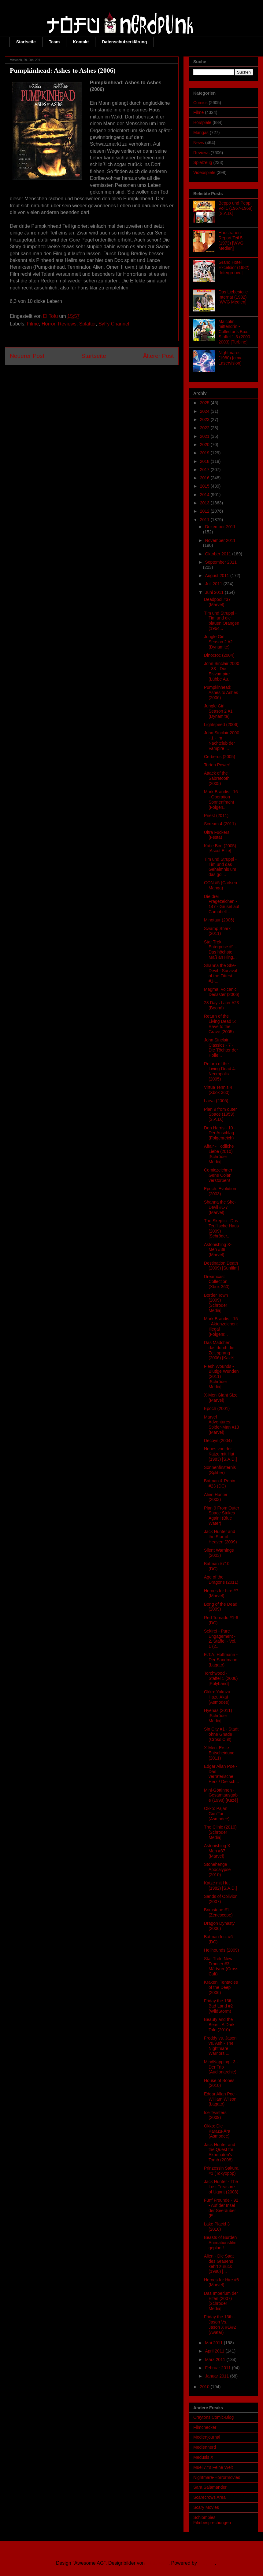  I want to click on Prinzessin Sakura #1 (Tokyopop), so click(221, 2171).